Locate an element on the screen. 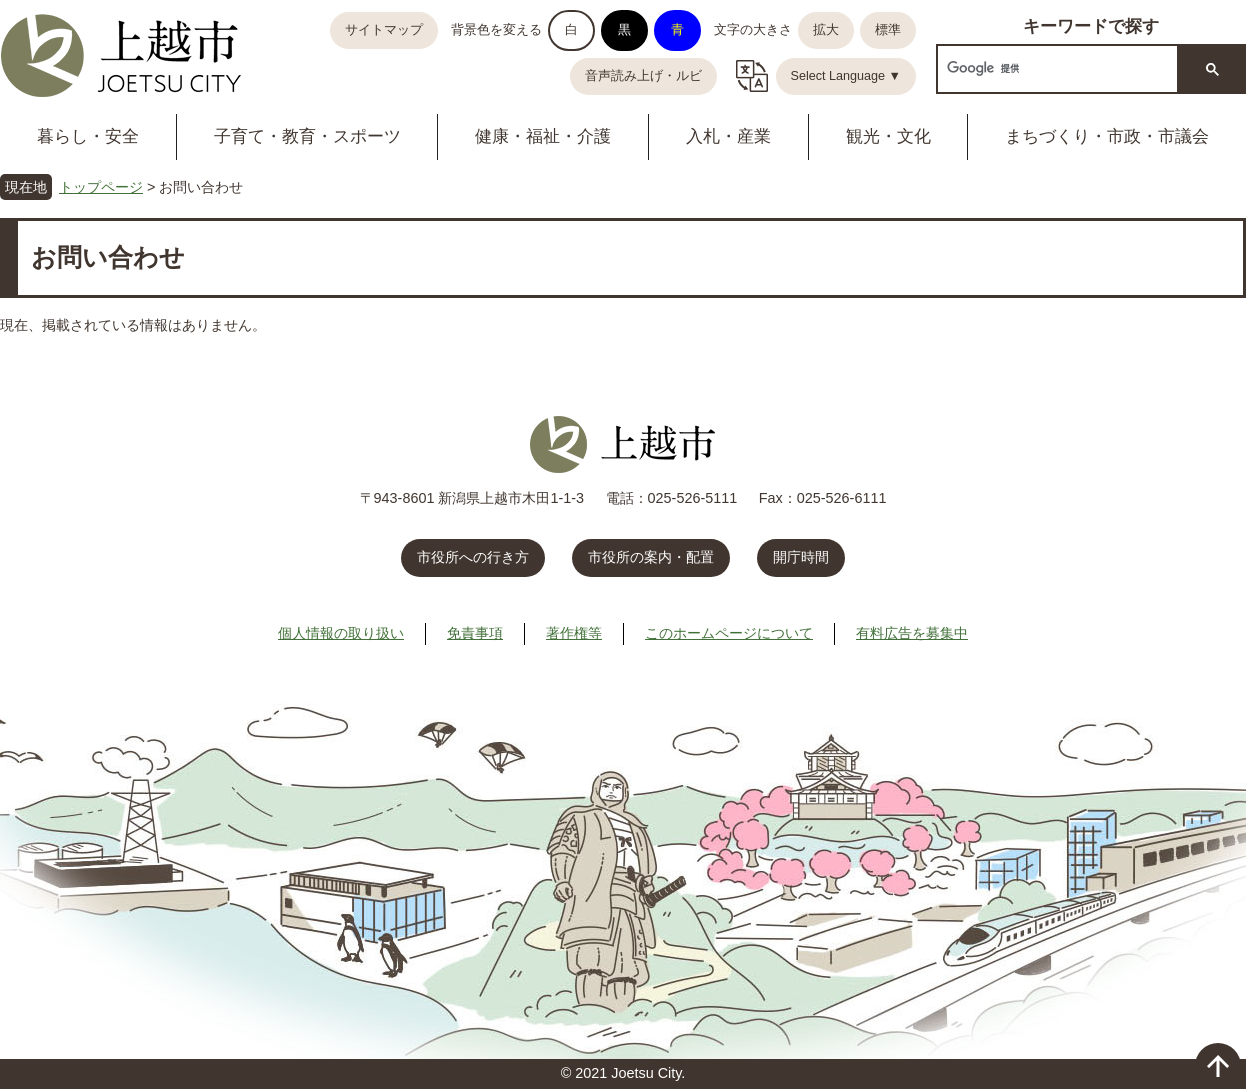  Select Language ▼ is located at coordinates (846, 76).